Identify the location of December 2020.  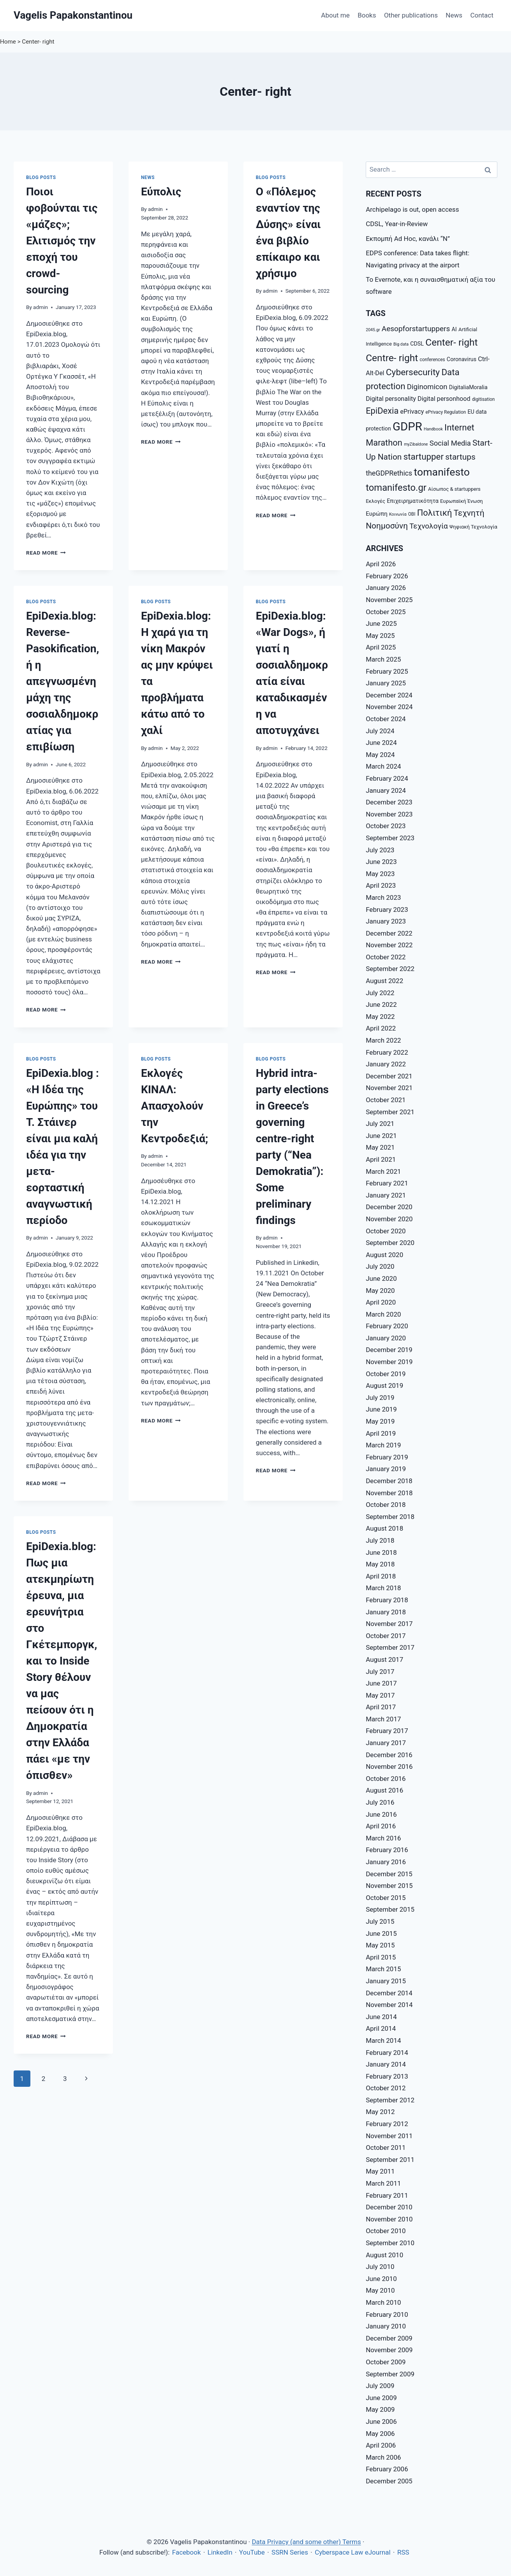
(389, 1207).